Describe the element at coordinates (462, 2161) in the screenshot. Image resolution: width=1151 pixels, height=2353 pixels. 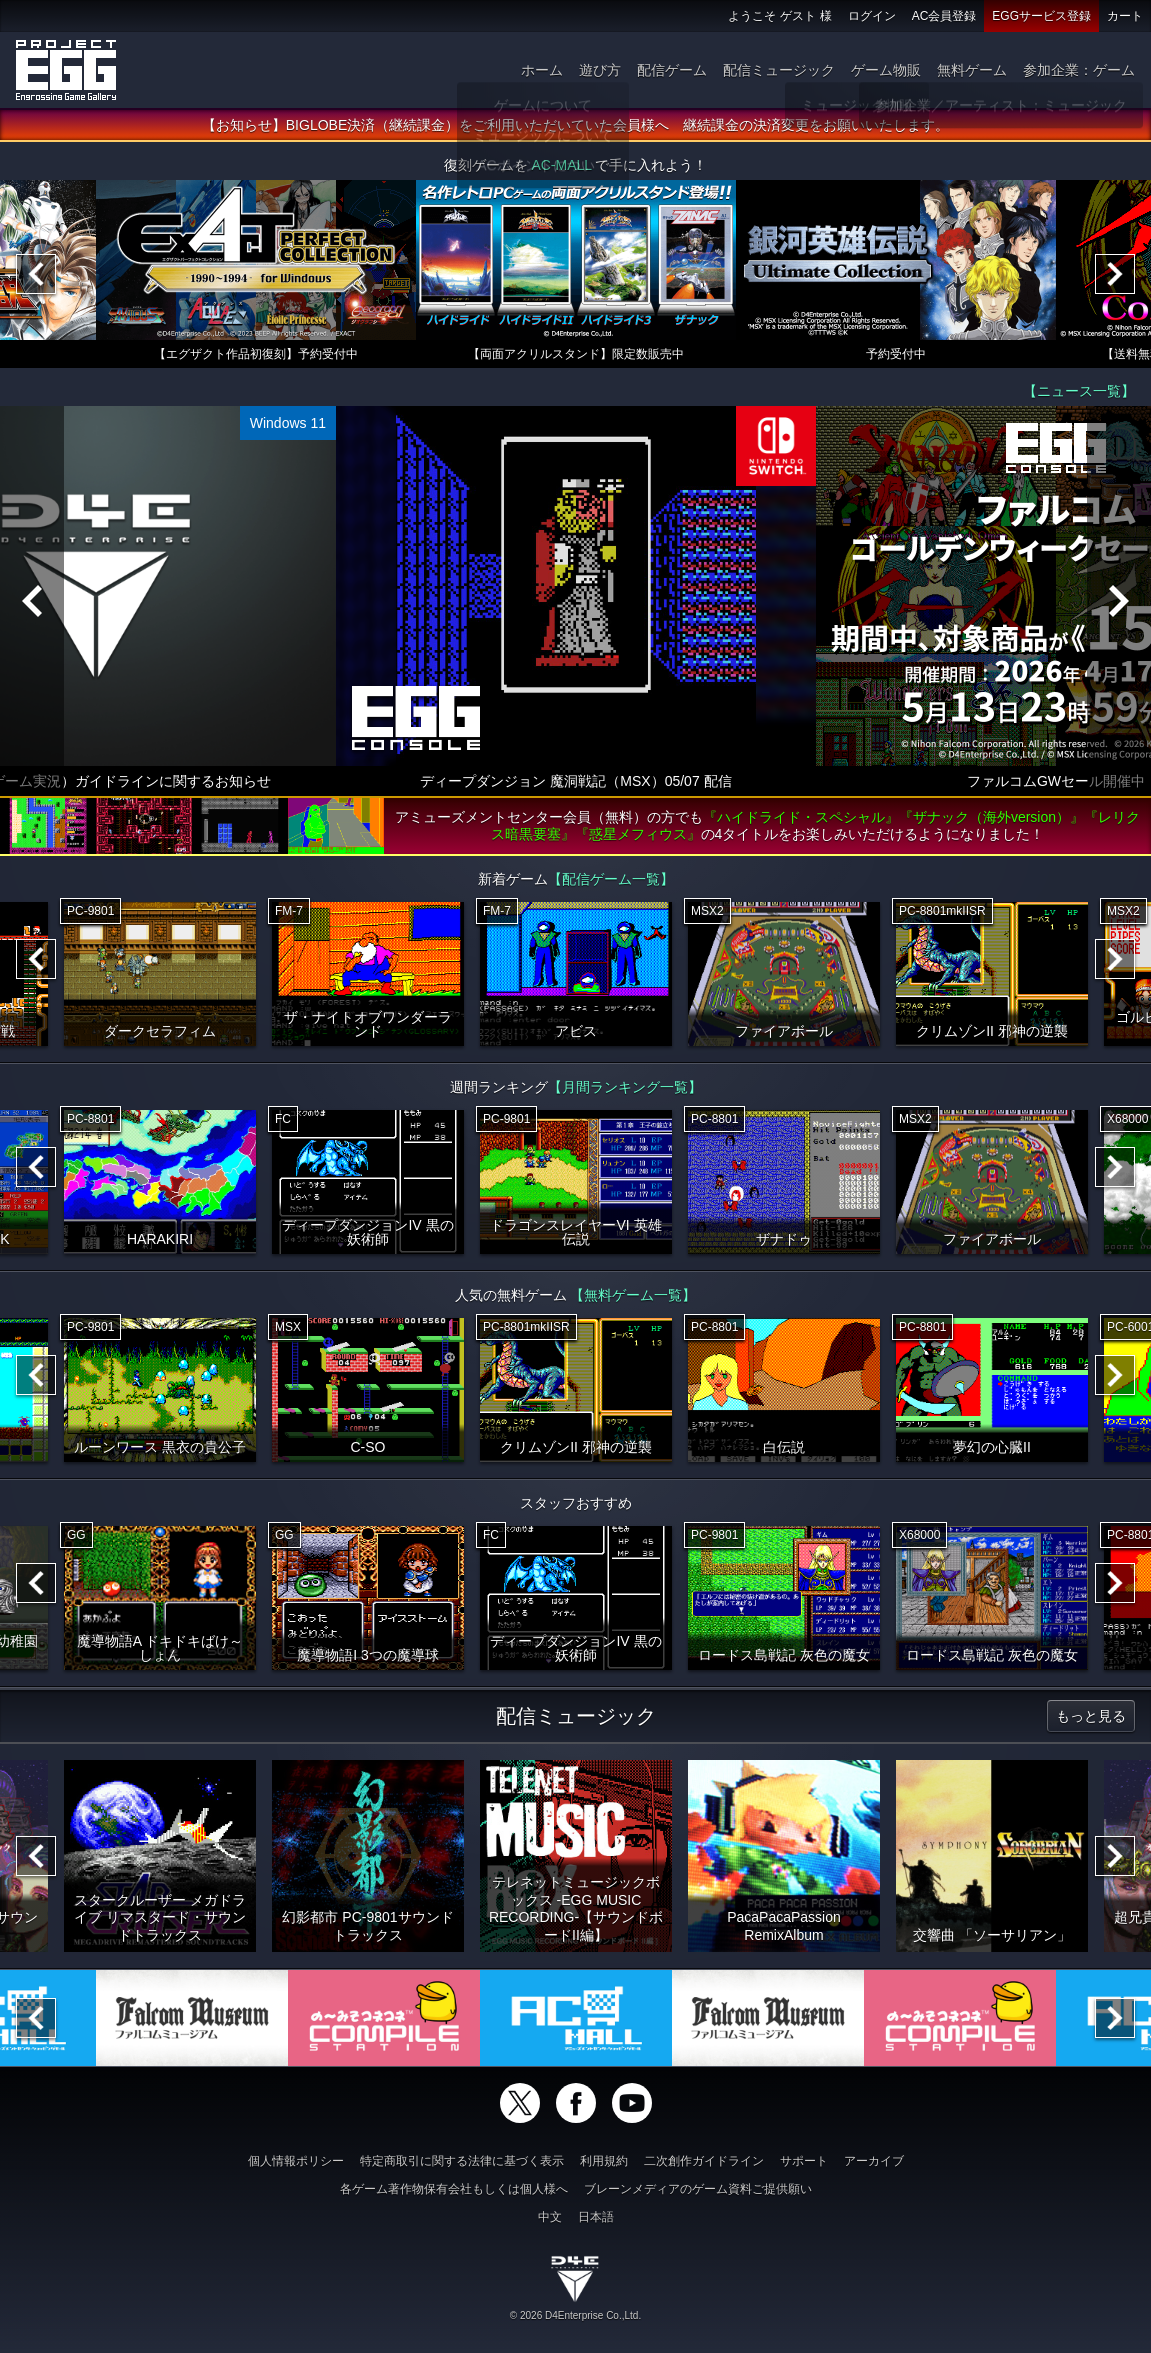
I see `特定商取引に関する法律に基づく表示` at that location.